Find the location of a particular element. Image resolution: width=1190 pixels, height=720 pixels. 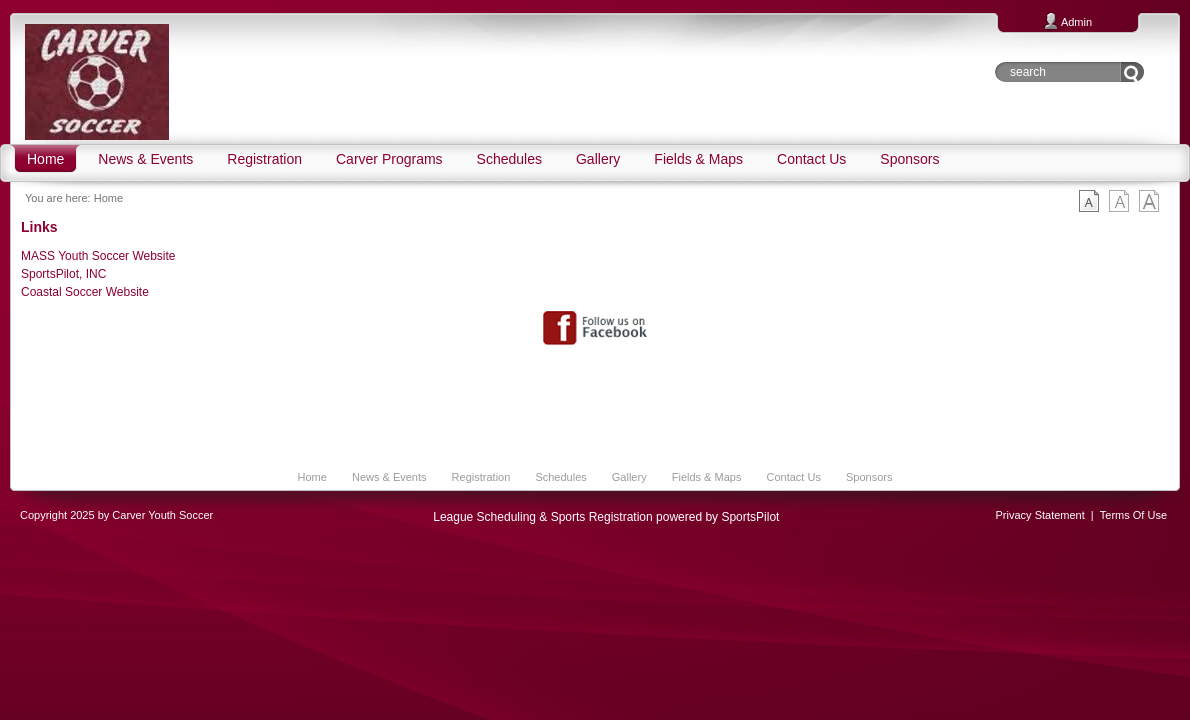

League Scheduling & Sports Registration powered by SportsPilot is located at coordinates (606, 517).